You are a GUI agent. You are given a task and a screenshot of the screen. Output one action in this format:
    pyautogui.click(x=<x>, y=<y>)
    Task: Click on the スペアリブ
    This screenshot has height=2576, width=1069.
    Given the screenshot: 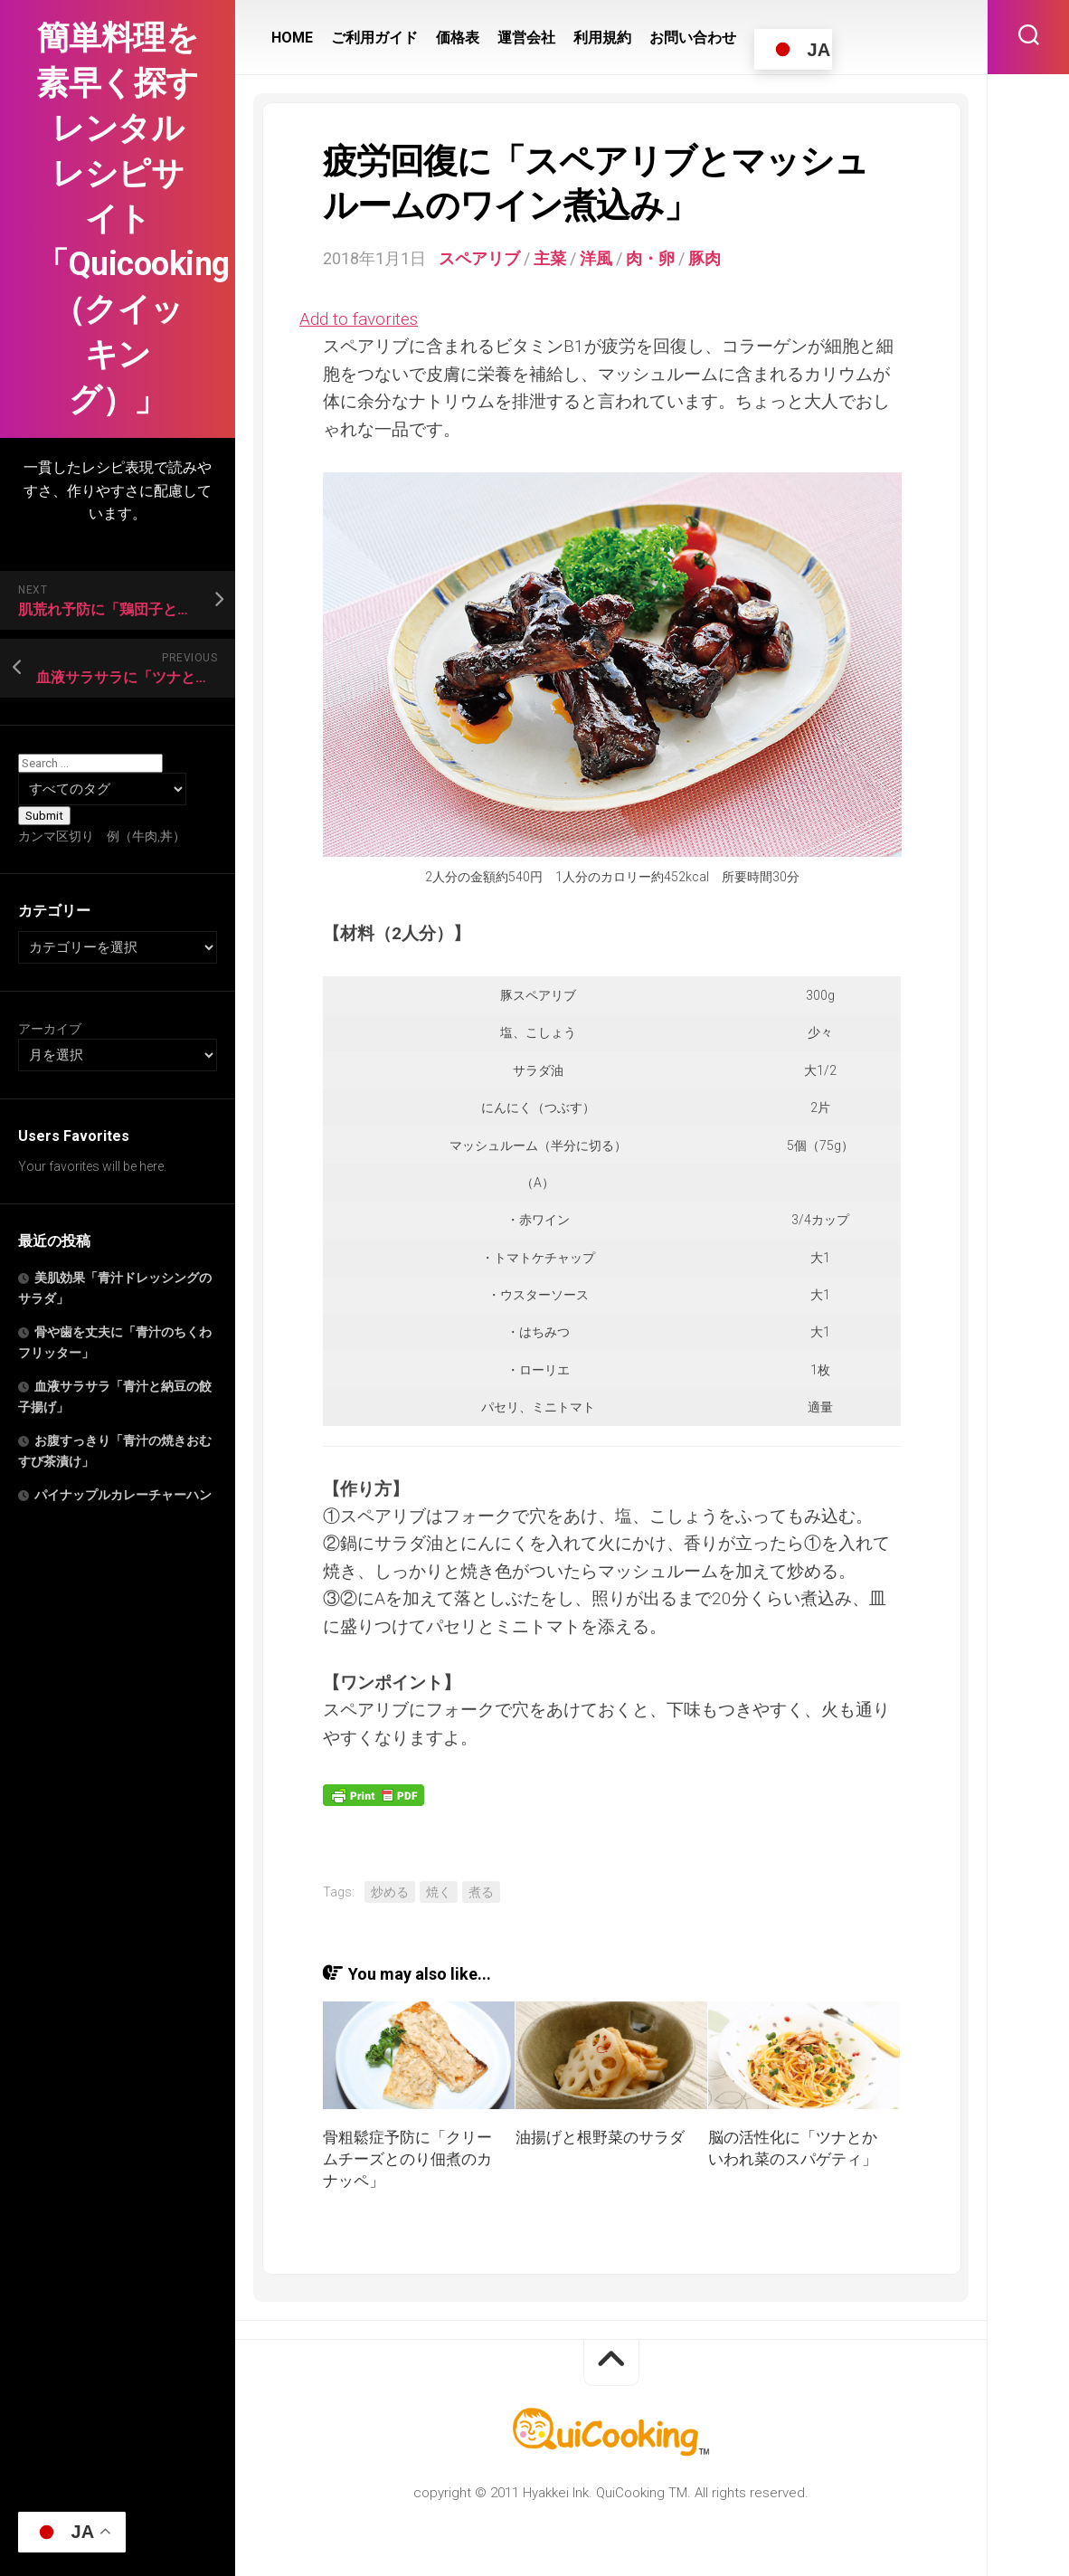 What is the action you would take?
    pyautogui.click(x=479, y=258)
    